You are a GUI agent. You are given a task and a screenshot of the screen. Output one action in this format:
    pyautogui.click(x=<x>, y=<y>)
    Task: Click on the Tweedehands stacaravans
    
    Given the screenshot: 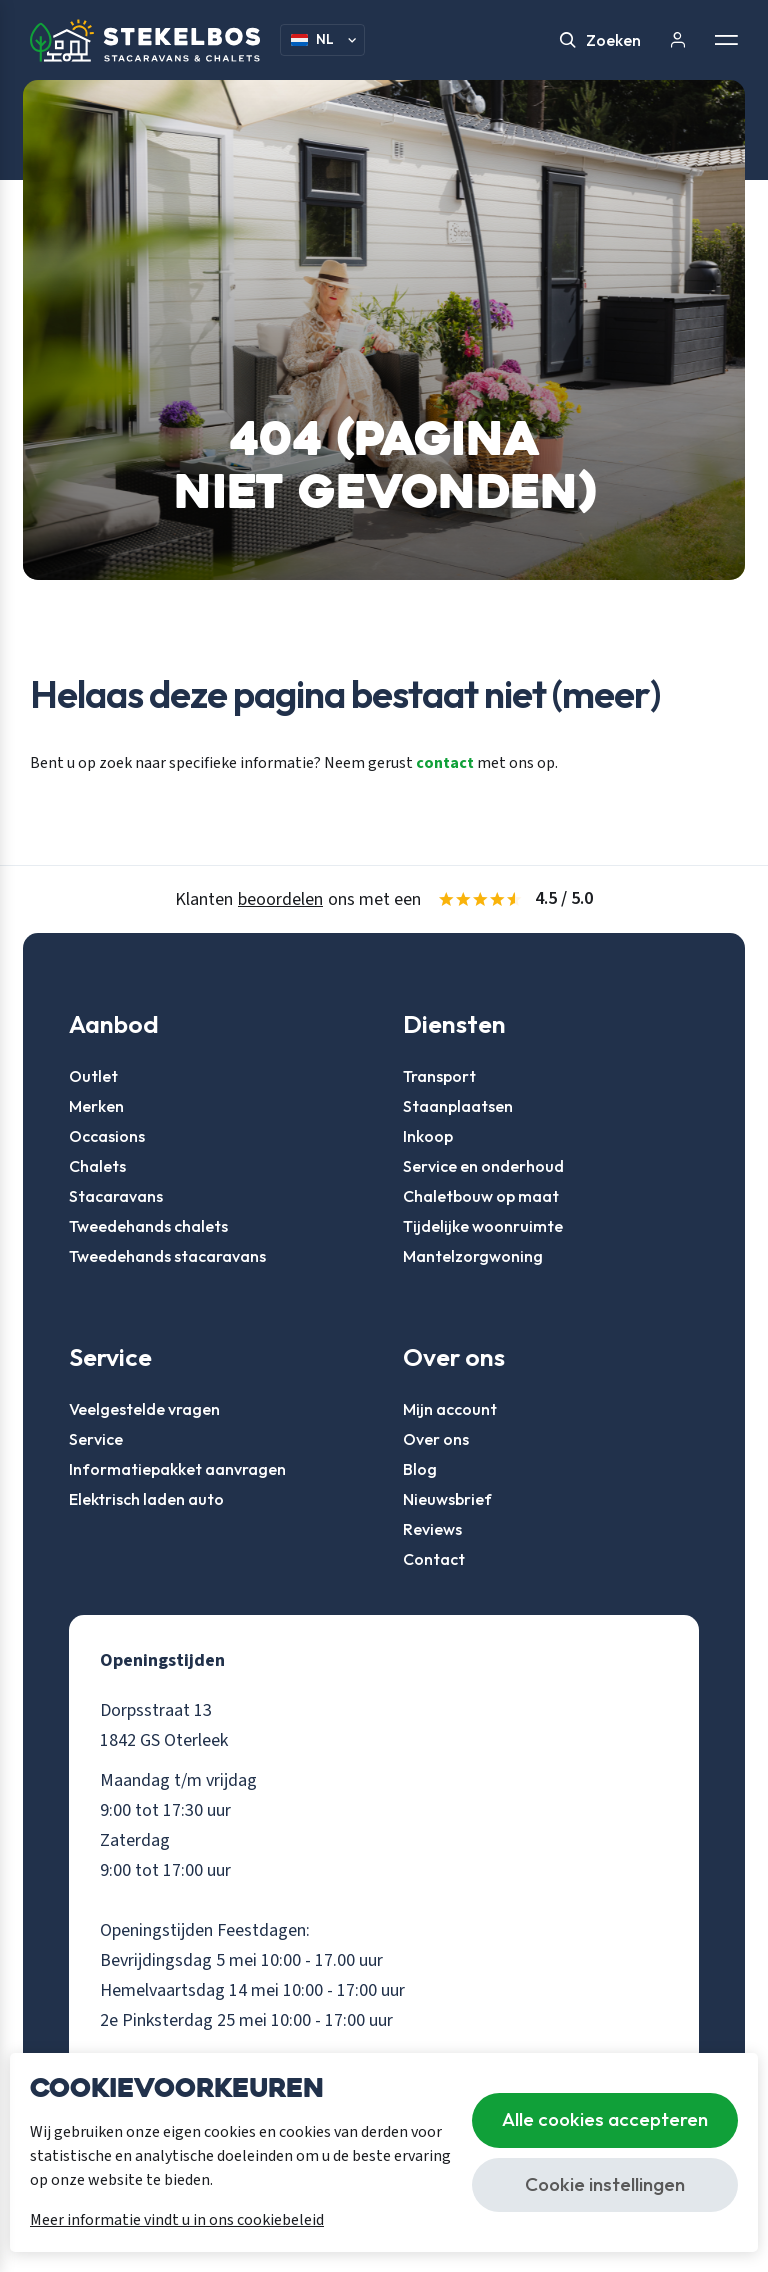 What is the action you would take?
    pyautogui.click(x=167, y=1256)
    